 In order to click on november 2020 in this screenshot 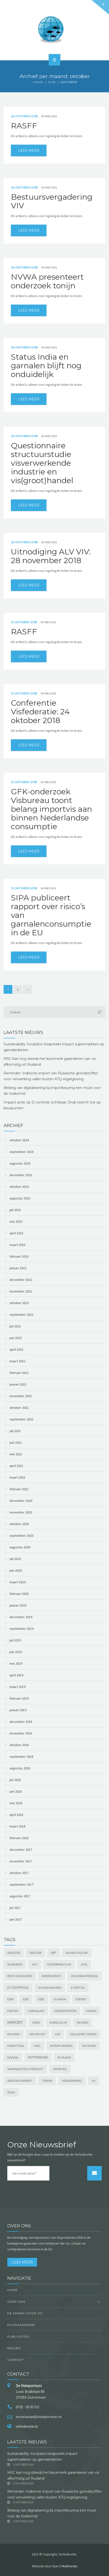, I will do `click(20, 1512)`.